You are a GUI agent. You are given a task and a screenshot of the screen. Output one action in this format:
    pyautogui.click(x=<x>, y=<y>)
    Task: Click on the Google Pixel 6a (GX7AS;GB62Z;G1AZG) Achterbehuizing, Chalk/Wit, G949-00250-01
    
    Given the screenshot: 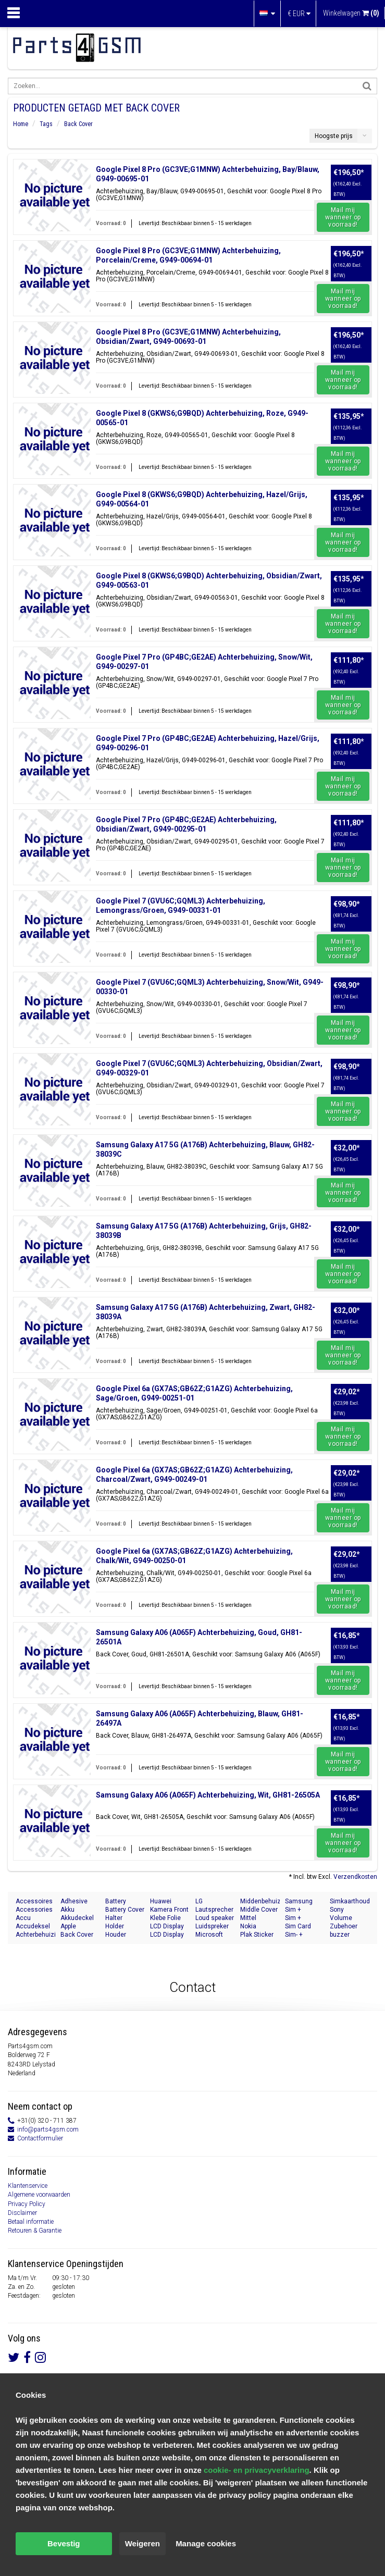 What is the action you would take?
    pyautogui.click(x=194, y=1556)
    